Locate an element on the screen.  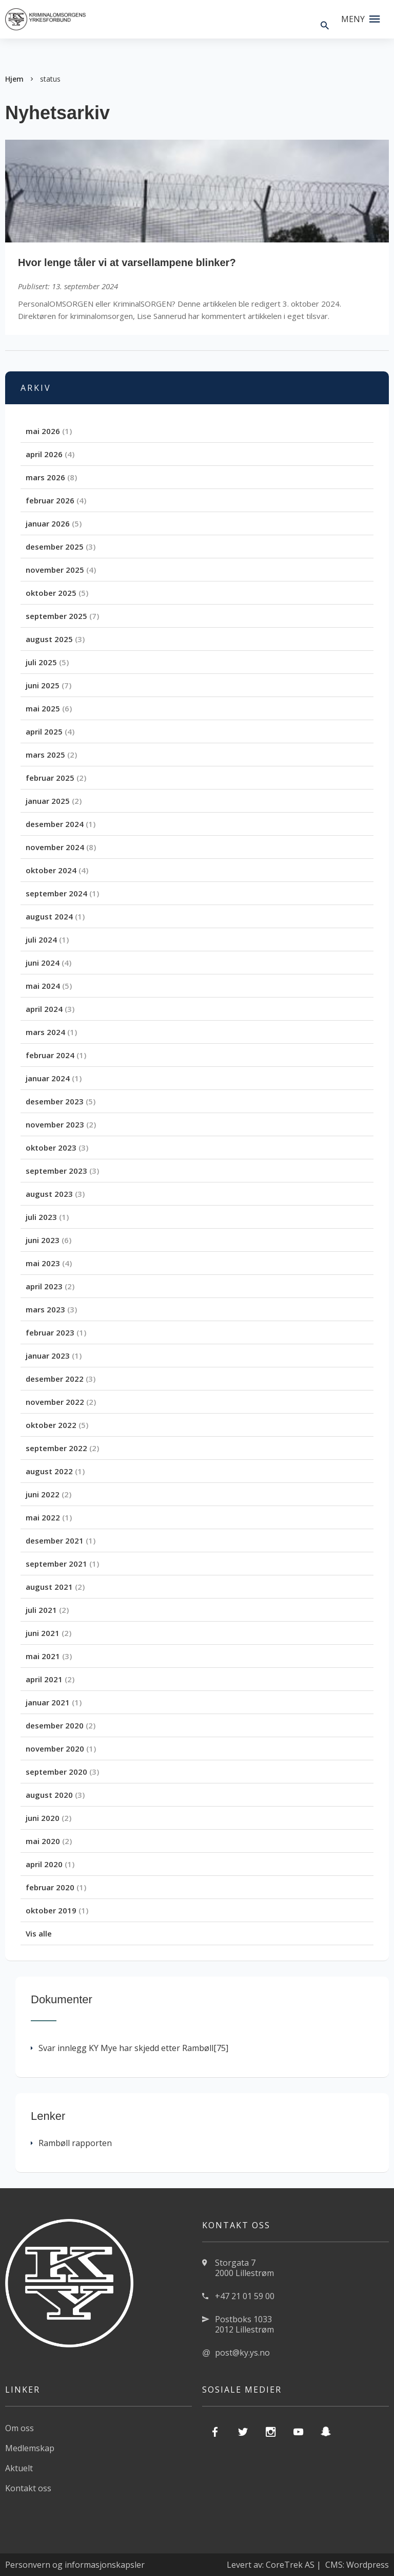
september 2024 is located at coordinates (56, 893).